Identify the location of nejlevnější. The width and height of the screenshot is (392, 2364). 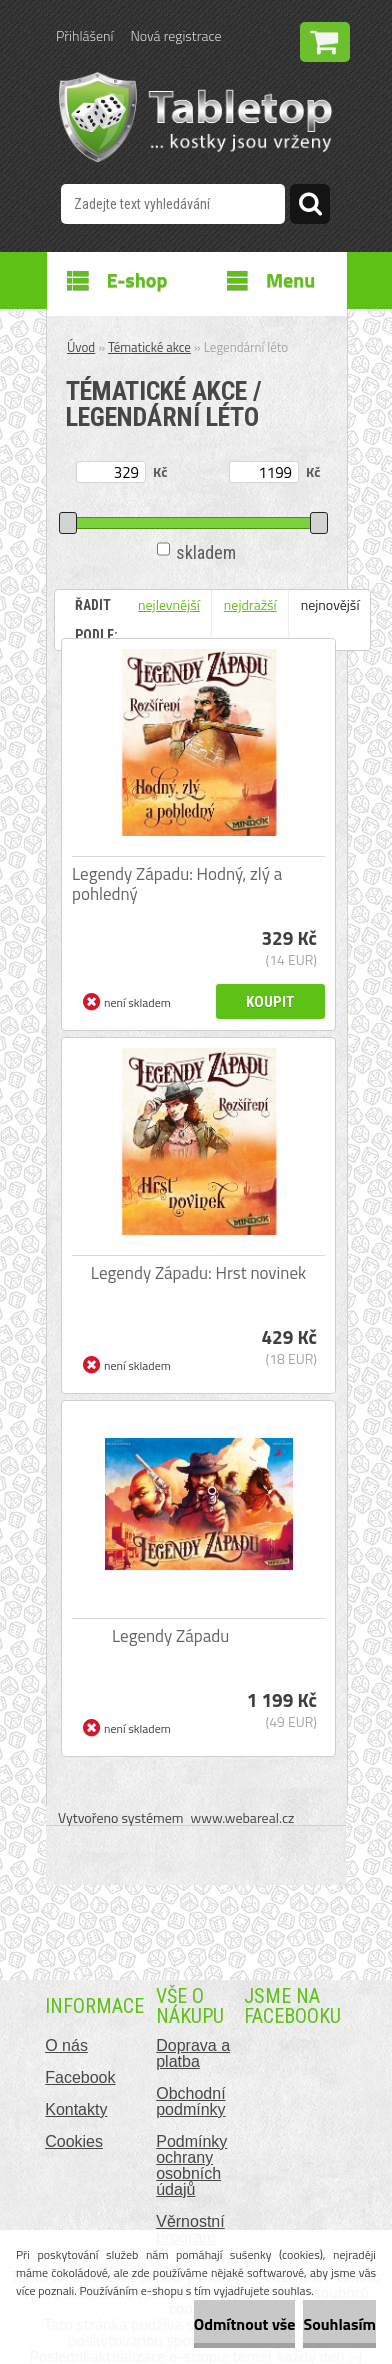
(169, 604).